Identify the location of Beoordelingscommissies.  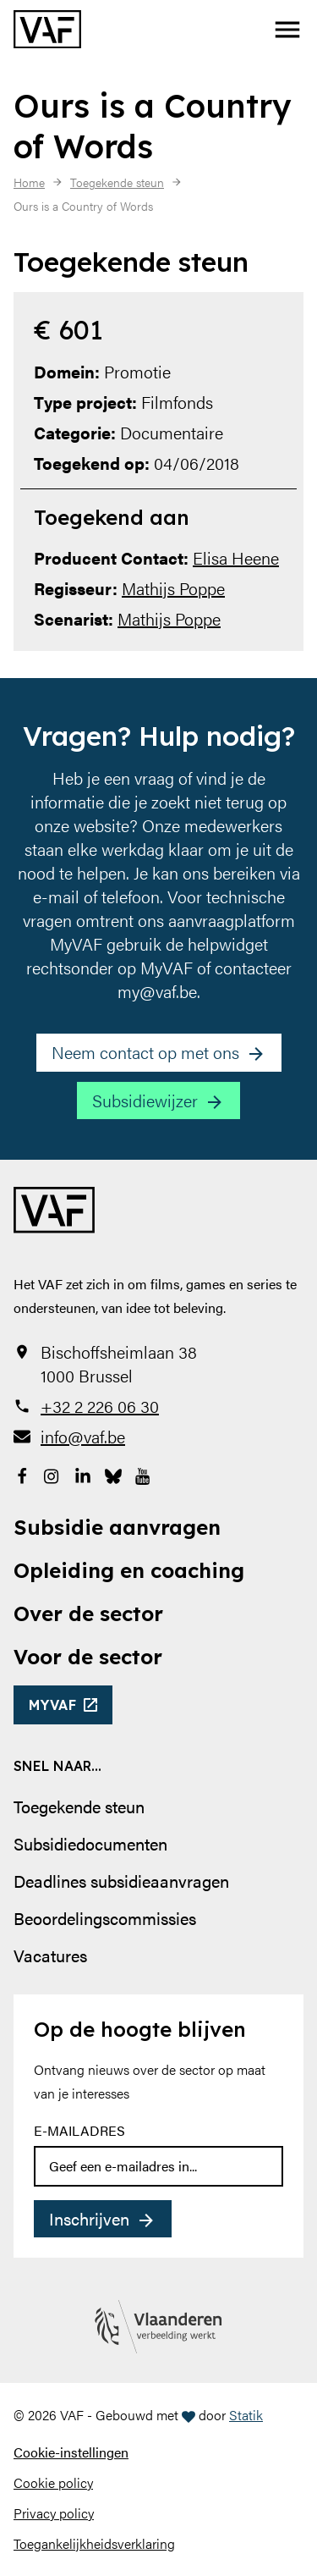
(105, 1918).